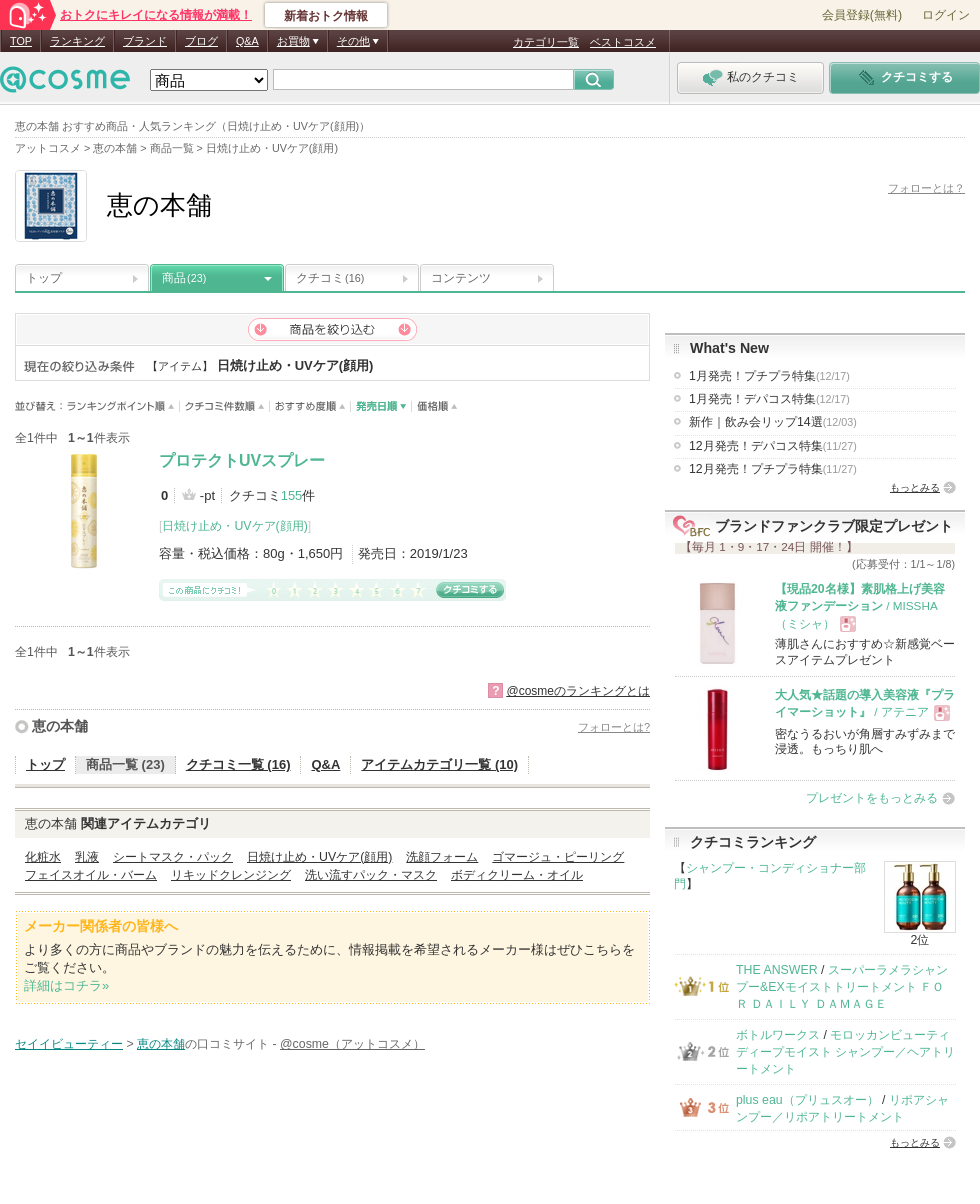  What do you see at coordinates (614, 727) in the screenshot?
I see `フォローとは?` at bounding box center [614, 727].